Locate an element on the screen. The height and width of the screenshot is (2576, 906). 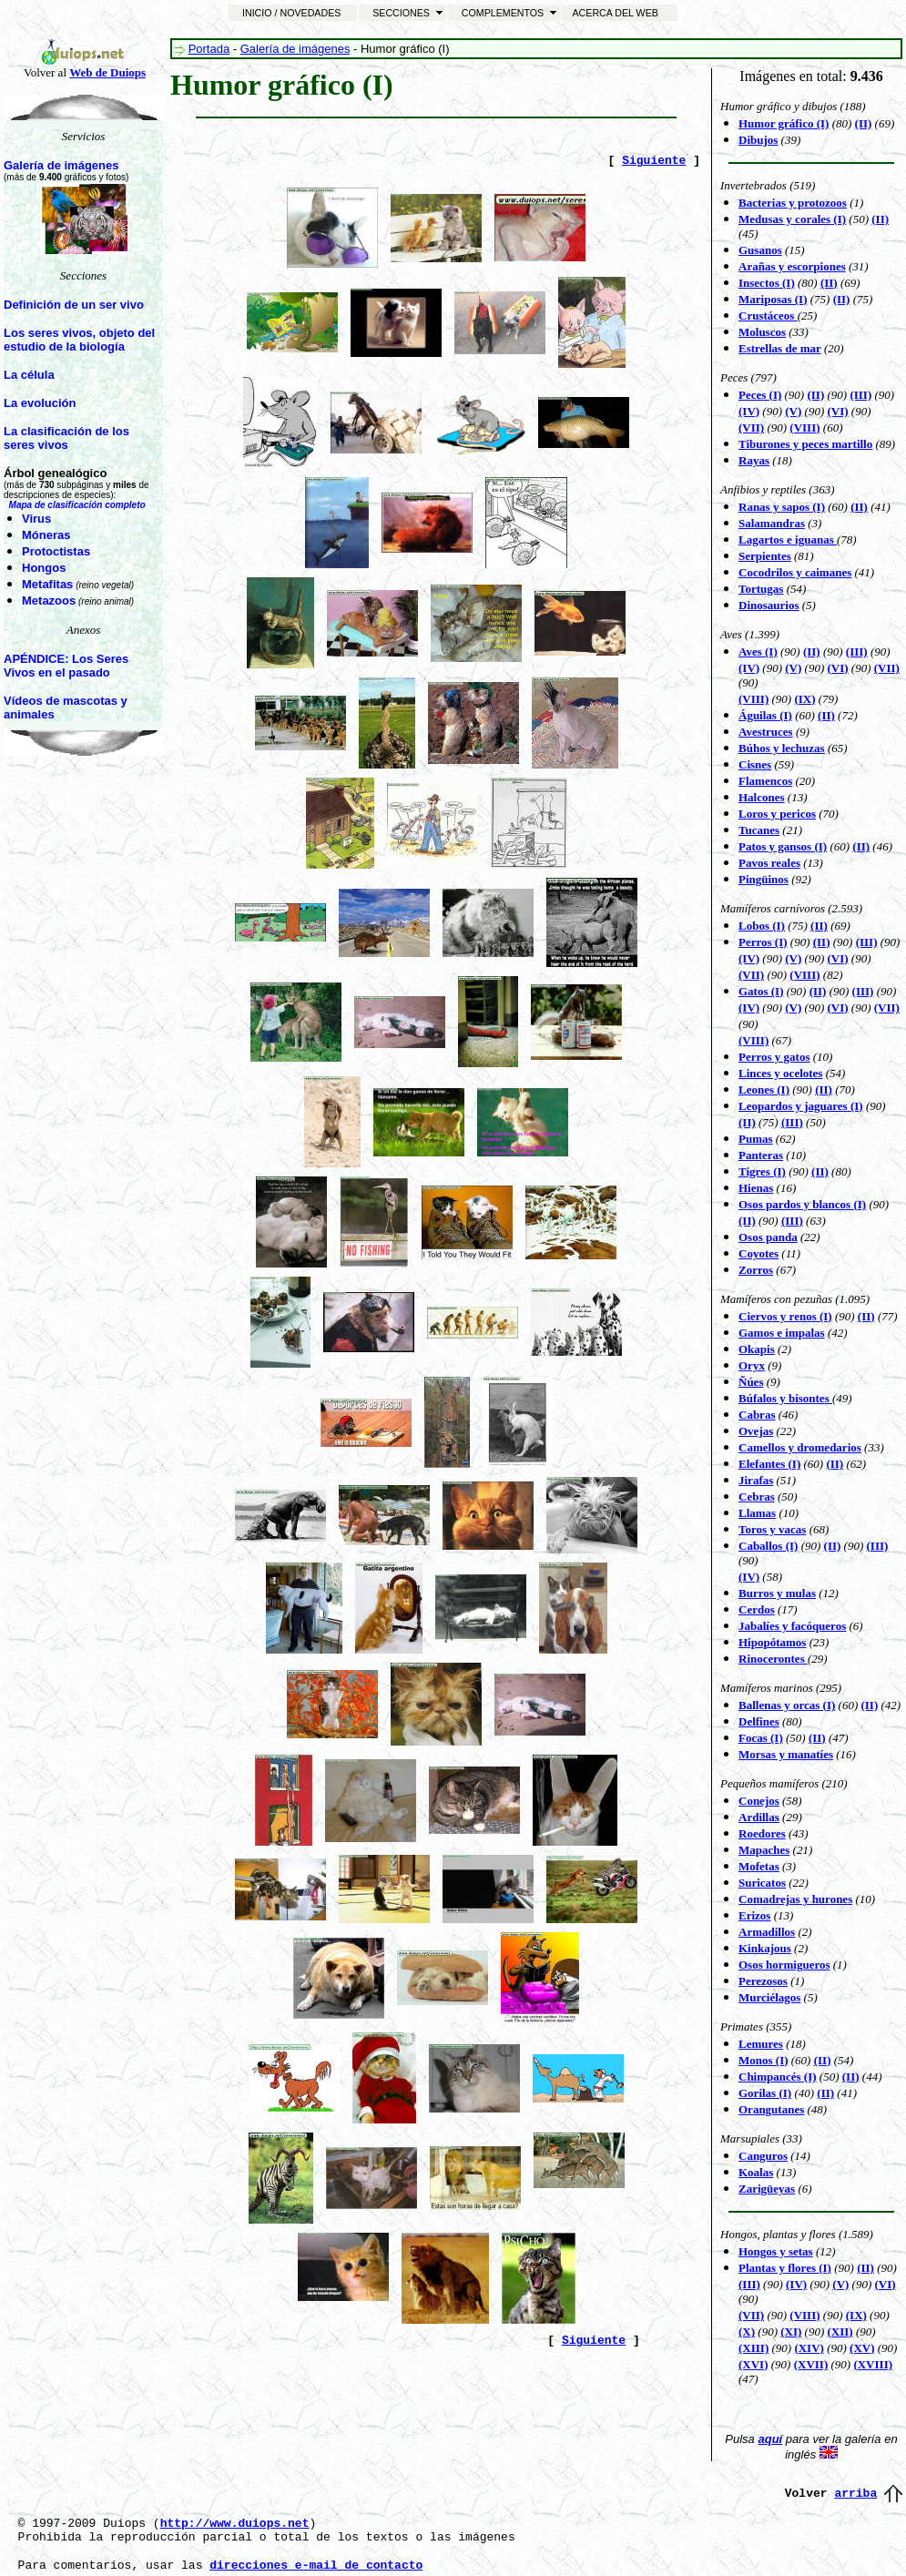
Flamencos is located at coordinates (765, 781).